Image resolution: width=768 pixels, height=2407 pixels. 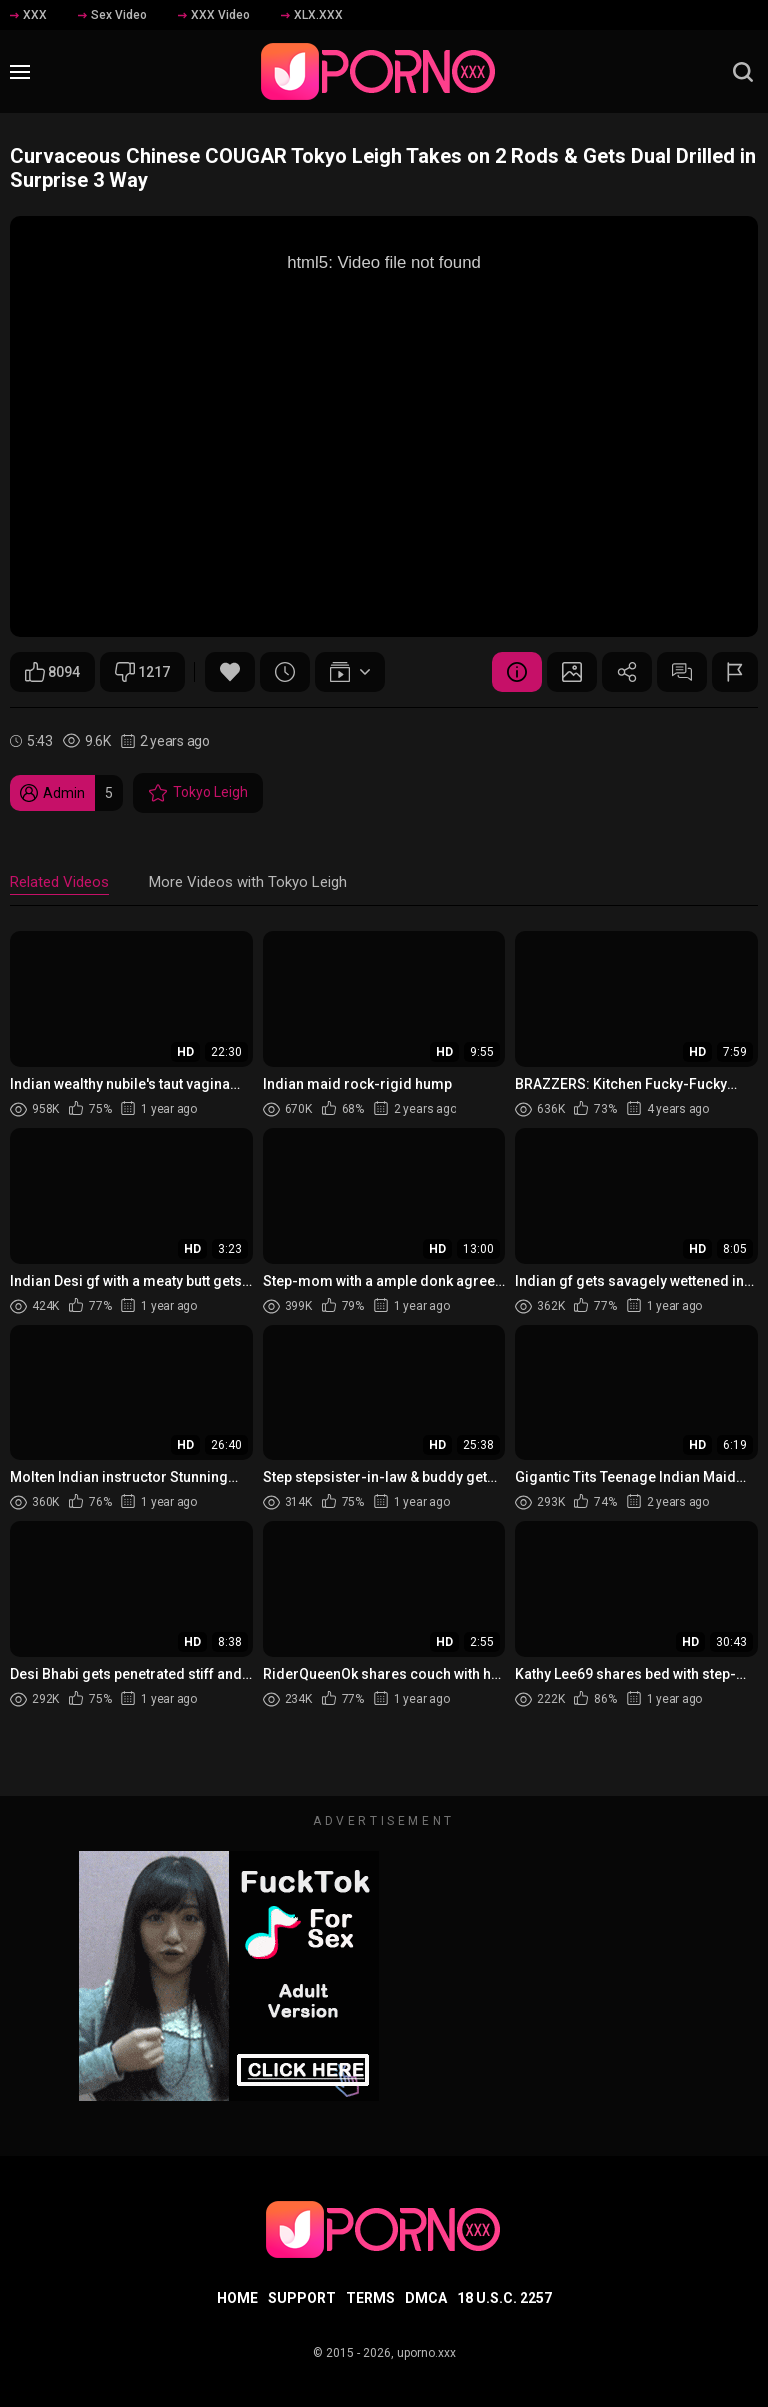 I want to click on Support, so click(x=302, y=2298).